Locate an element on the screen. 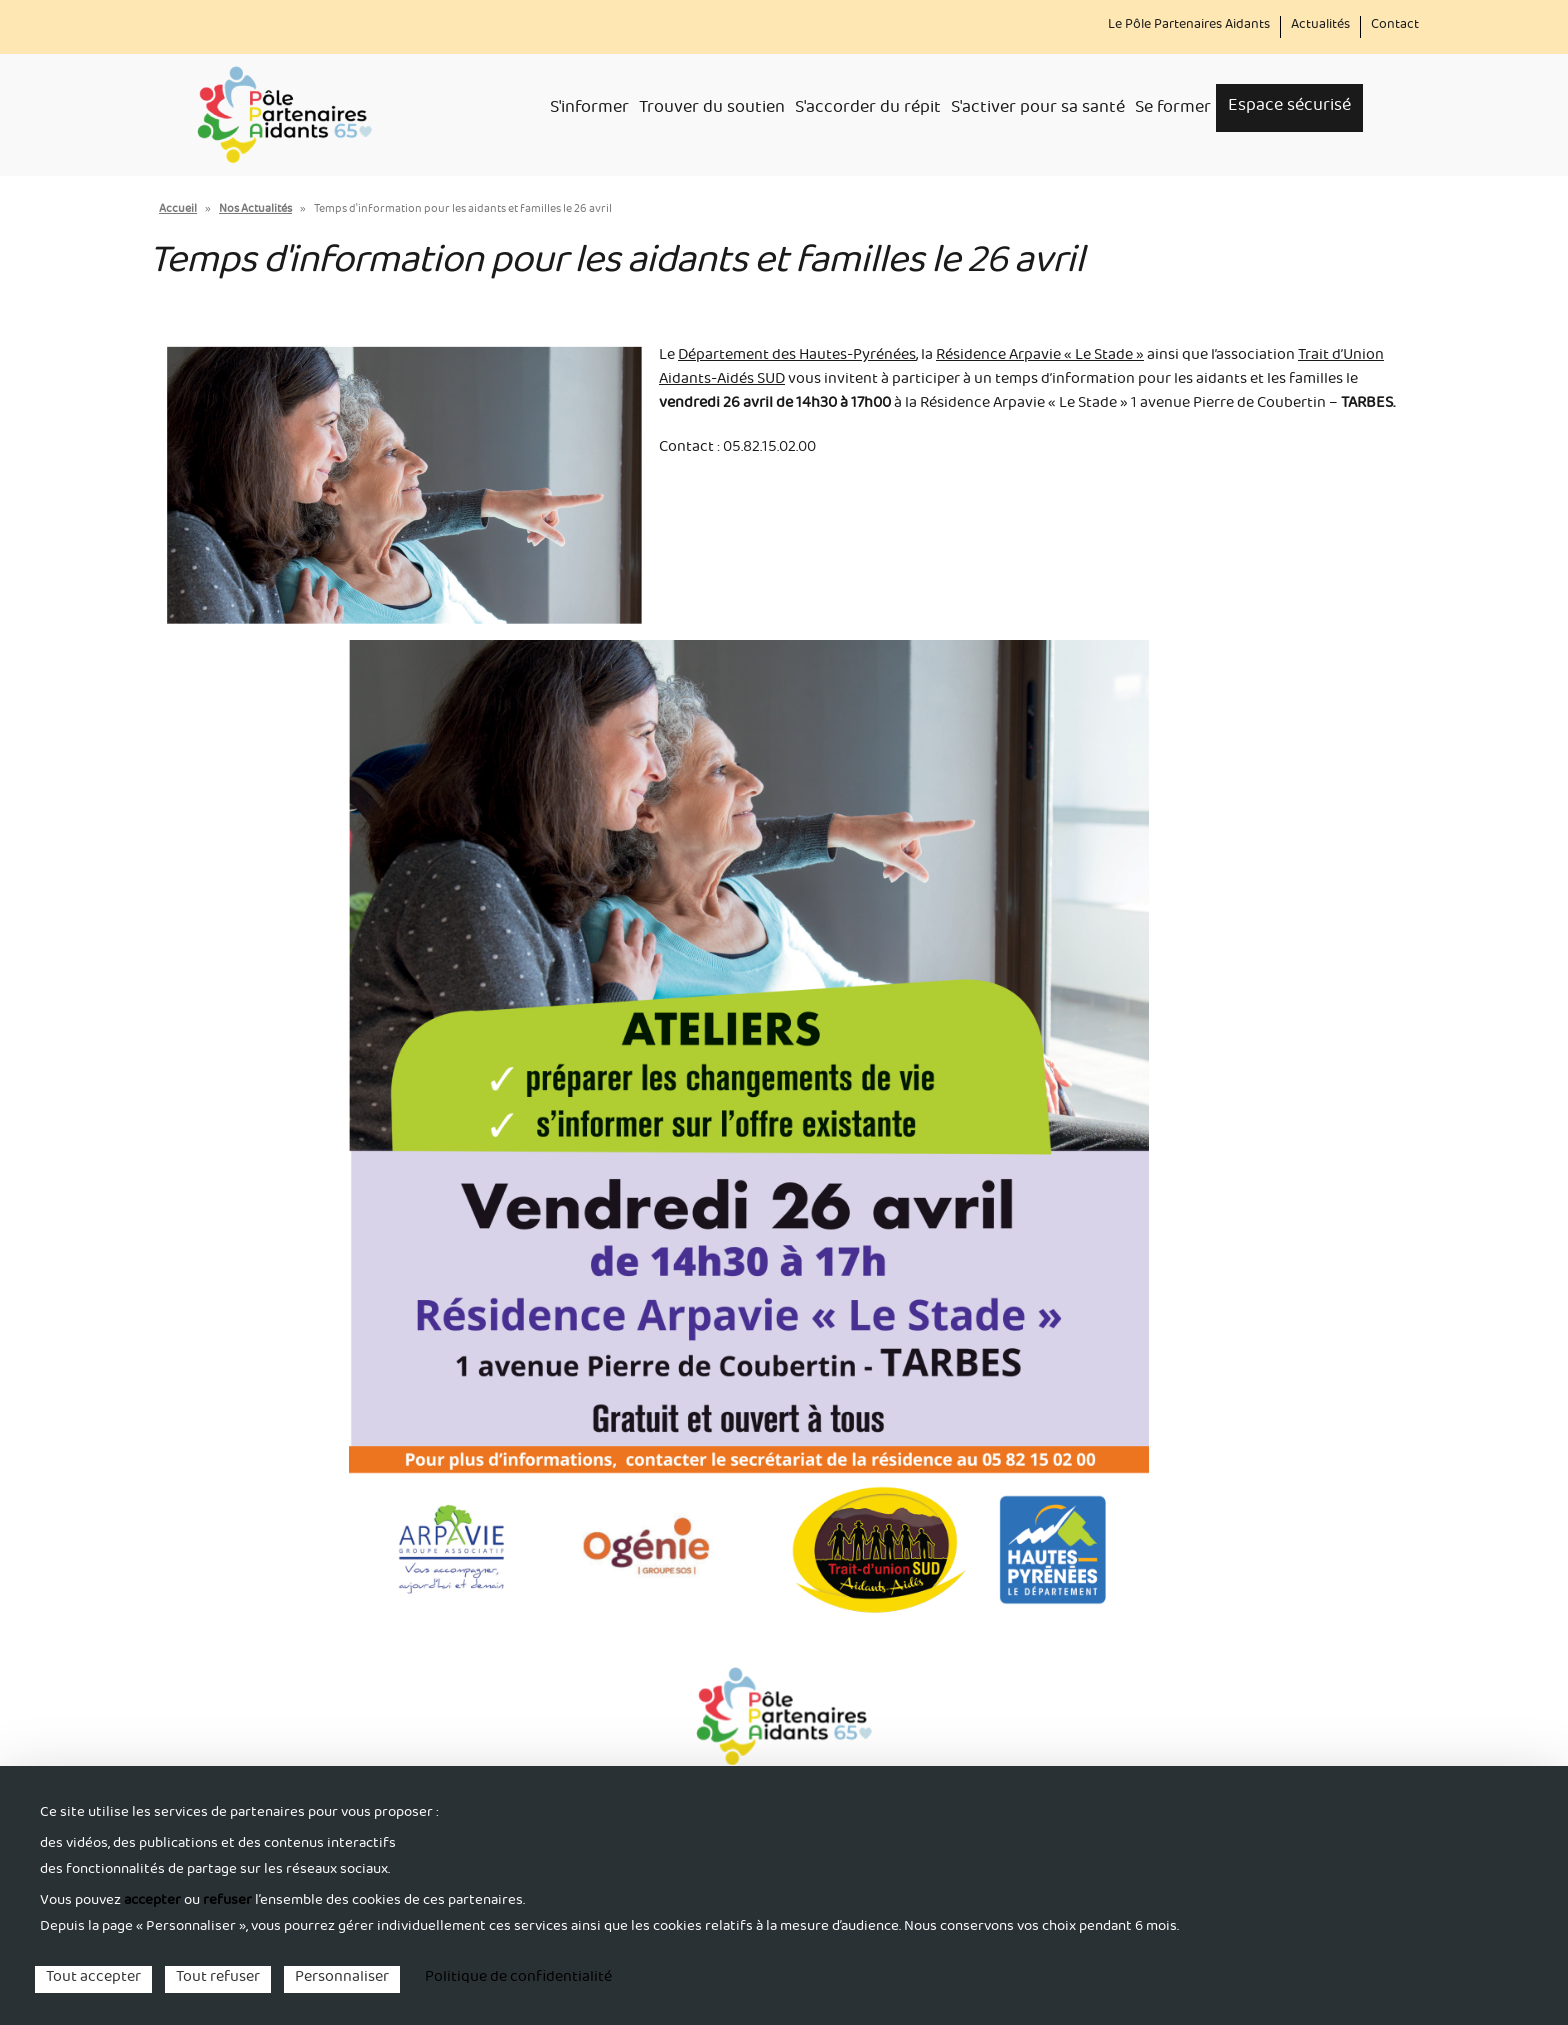 The width and height of the screenshot is (1568, 2025). Accueil is located at coordinates (178, 210).